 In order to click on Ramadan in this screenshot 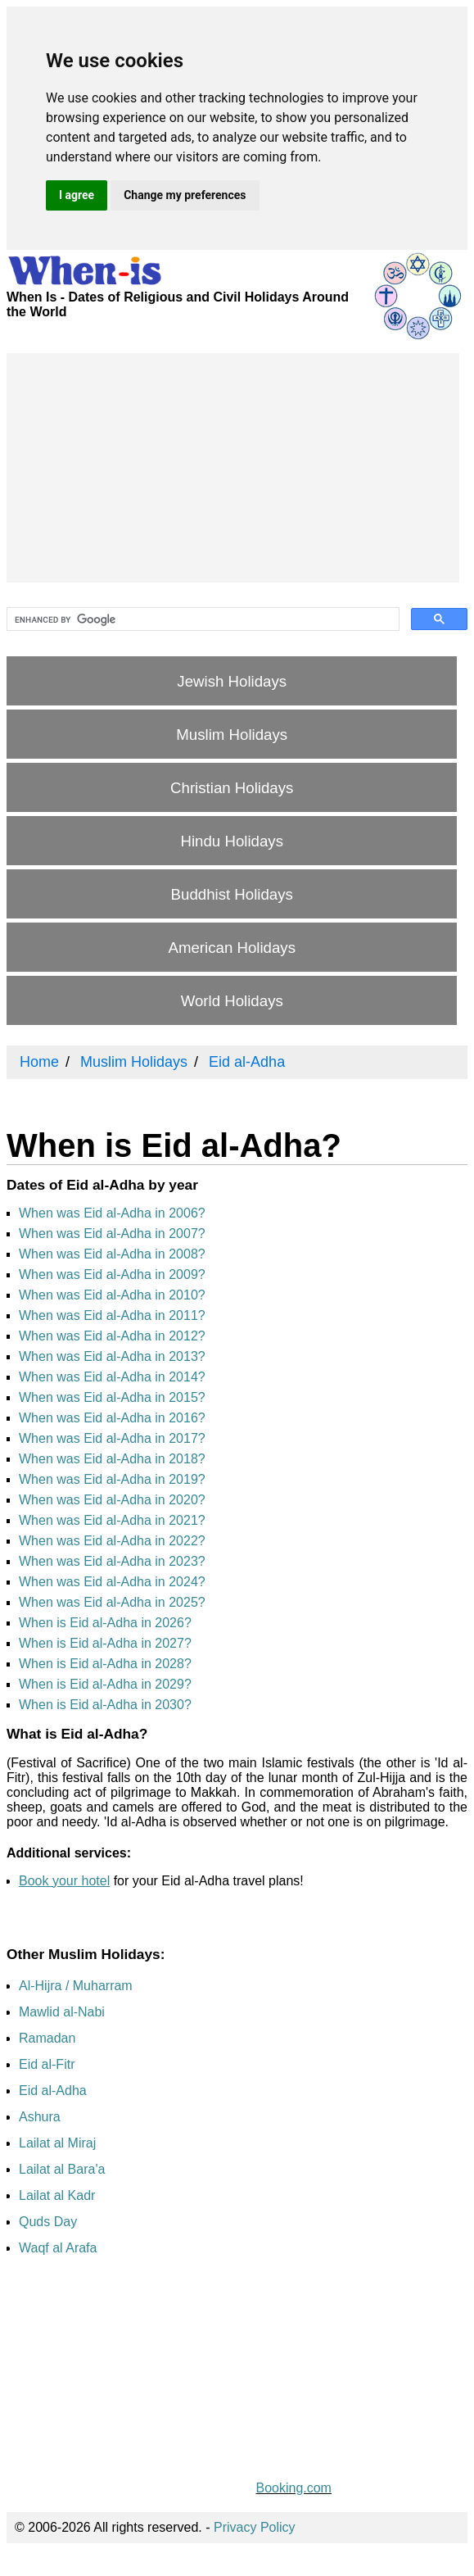, I will do `click(47, 2038)`.